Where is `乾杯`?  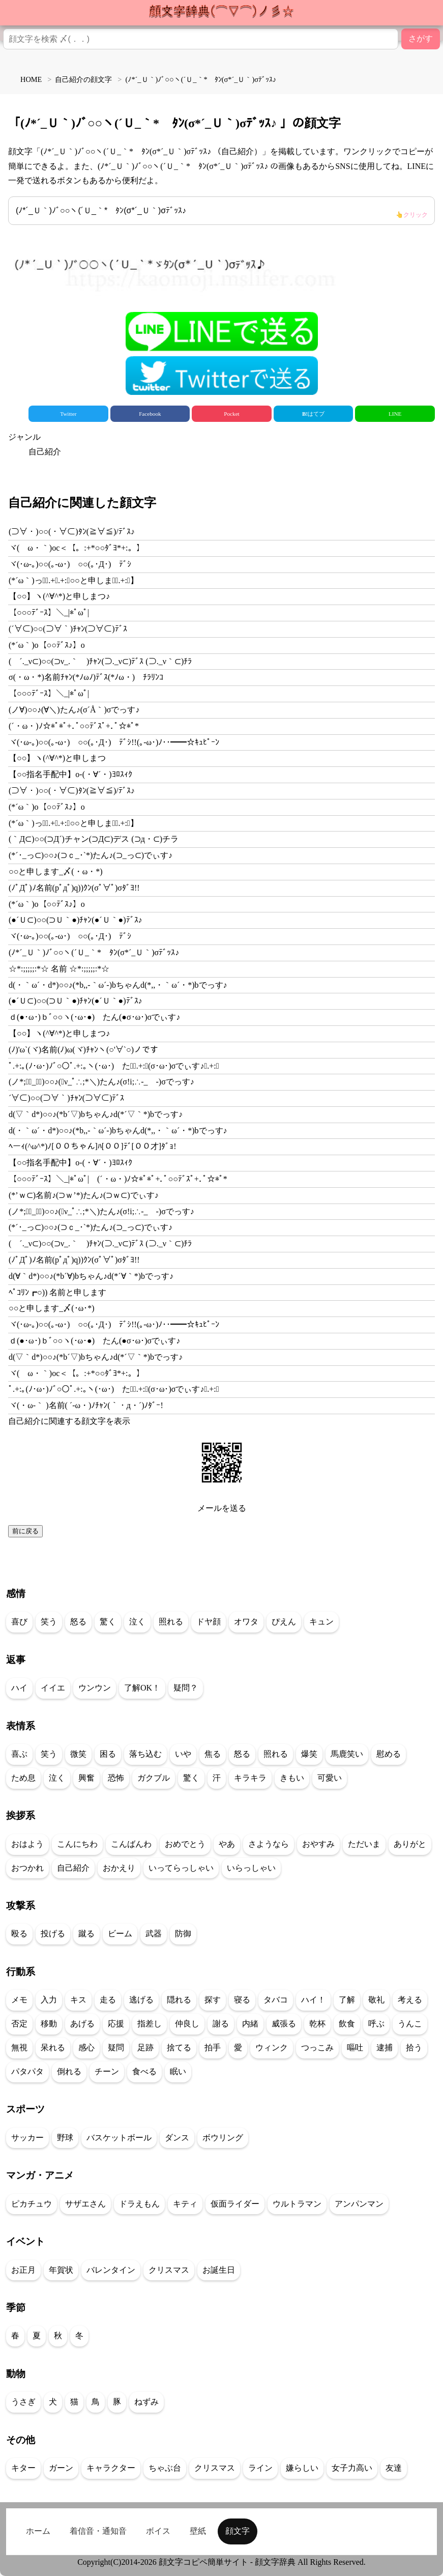 乾杯 is located at coordinates (317, 2023).